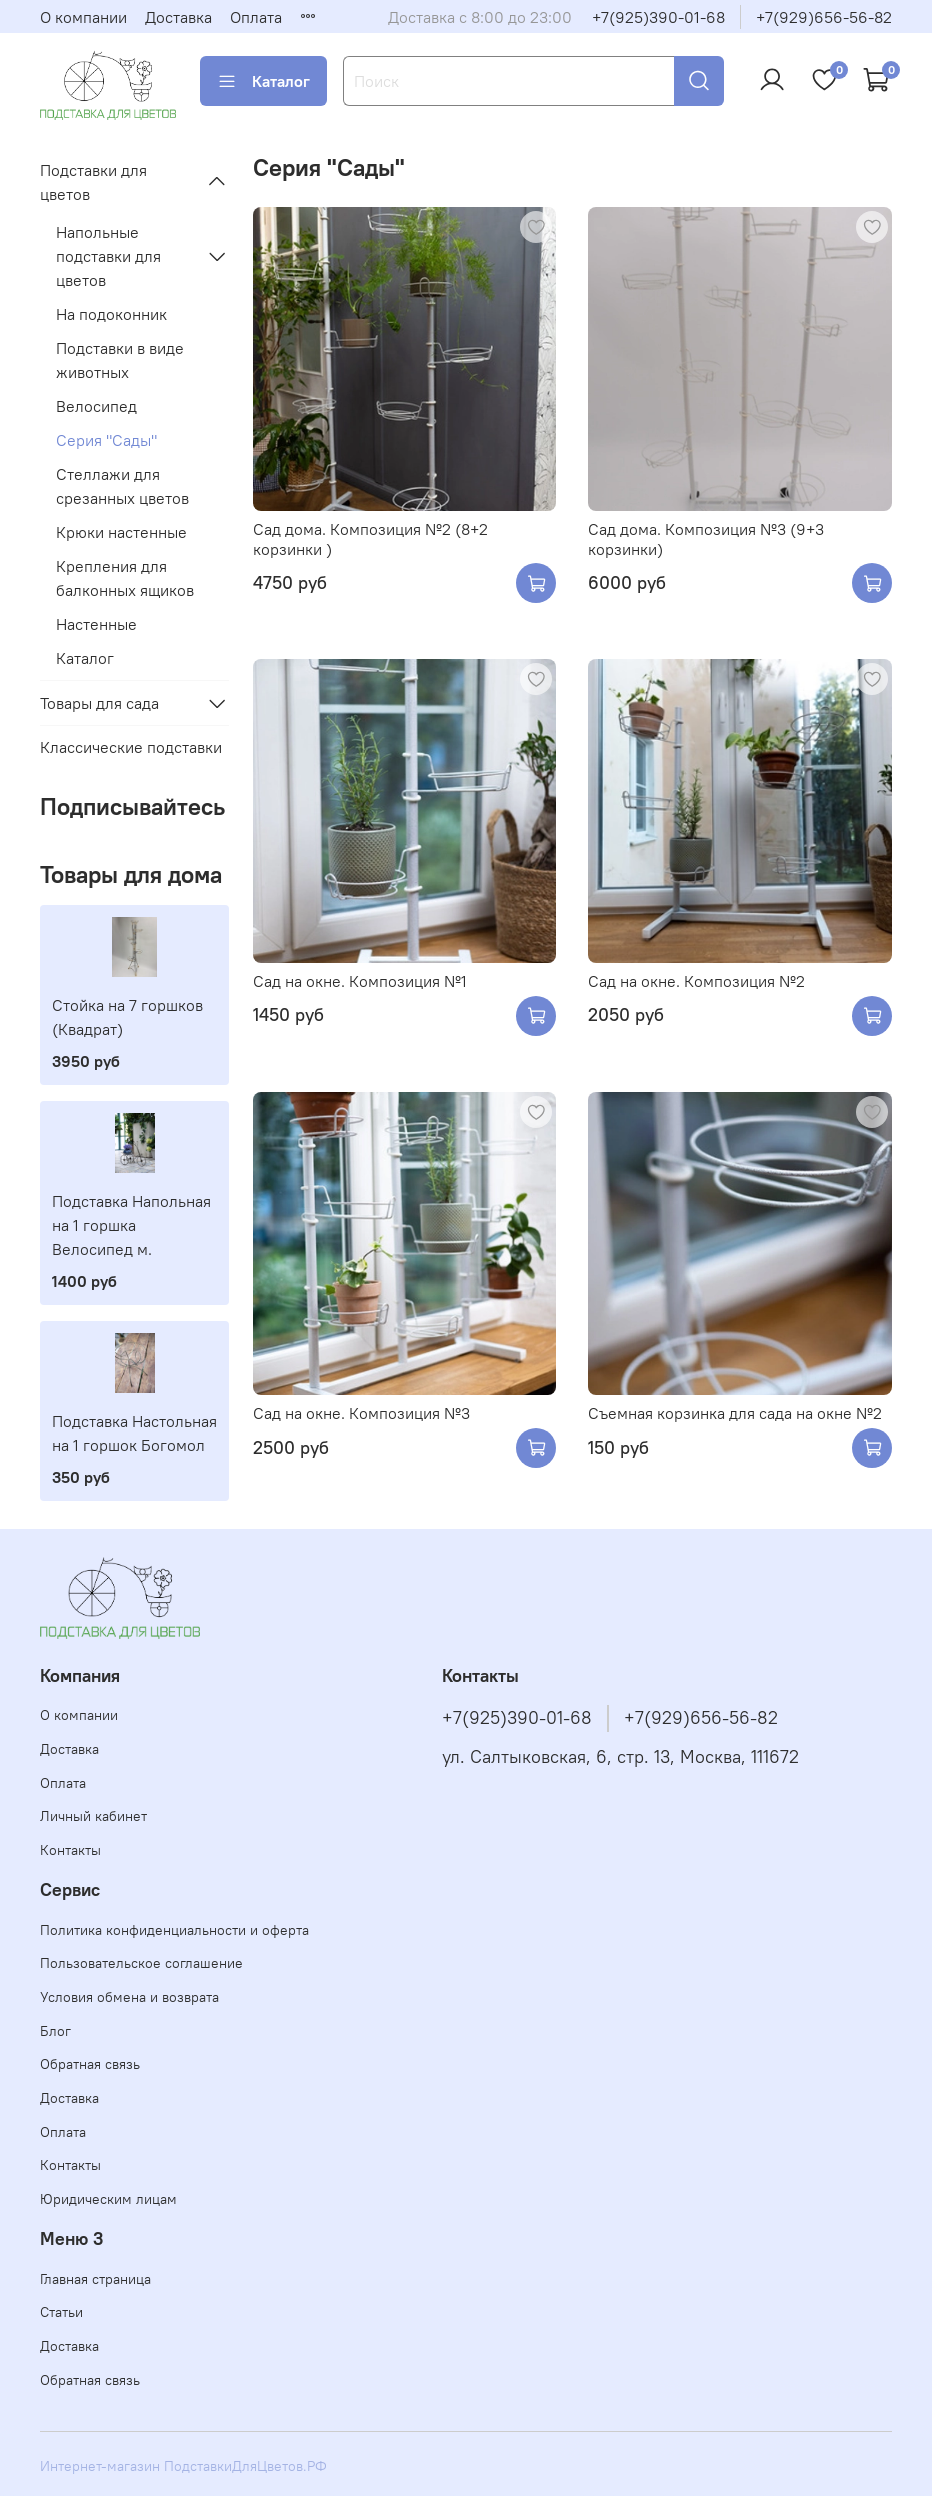 The width and height of the screenshot is (932, 2496). Describe the element at coordinates (183, 2466) in the screenshot. I see `Интернет-магазин ПодставкиДляЦветов.РФ` at that location.